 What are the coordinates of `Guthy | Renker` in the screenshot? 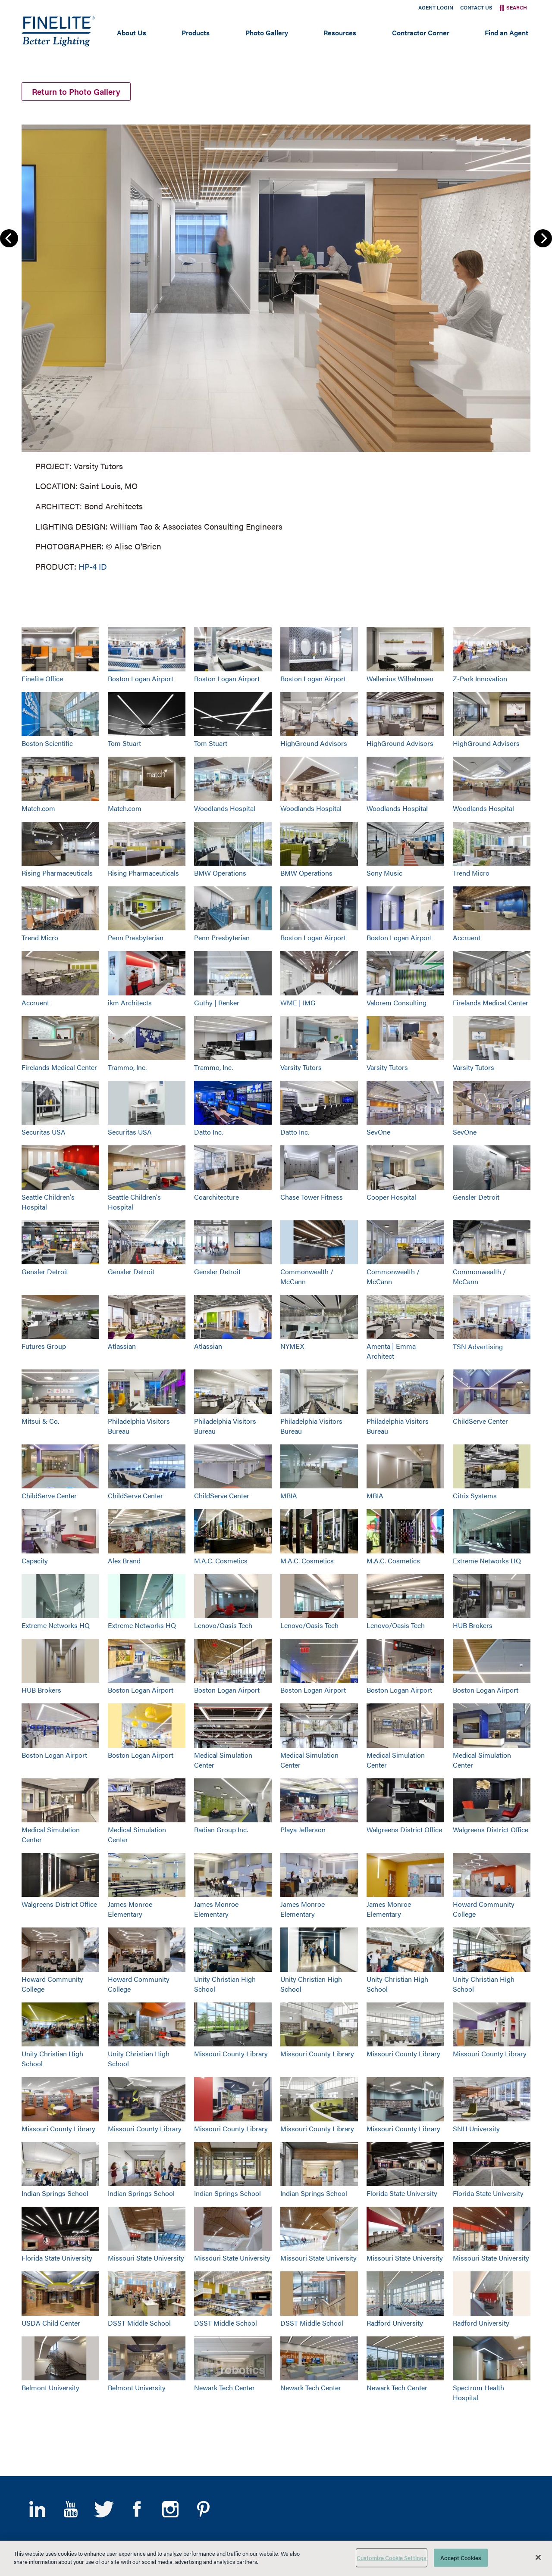 It's located at (216, 1002).